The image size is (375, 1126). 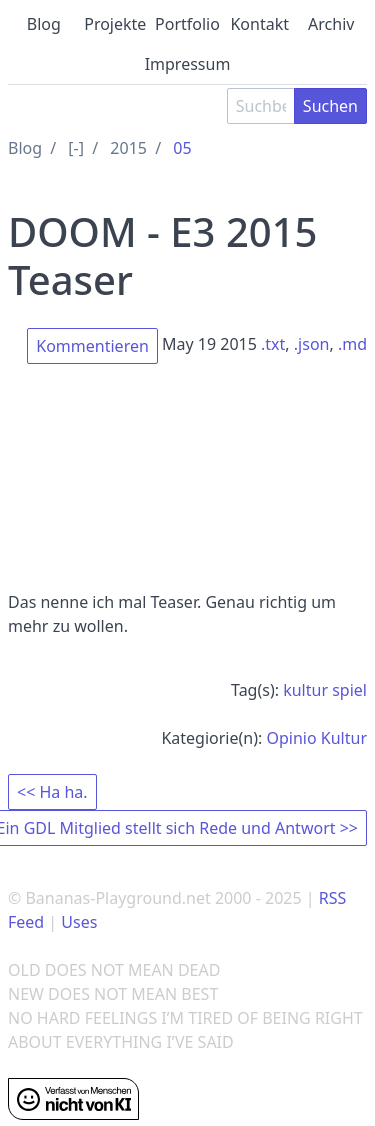 I want to click on [-], so click(x=76, y=148).